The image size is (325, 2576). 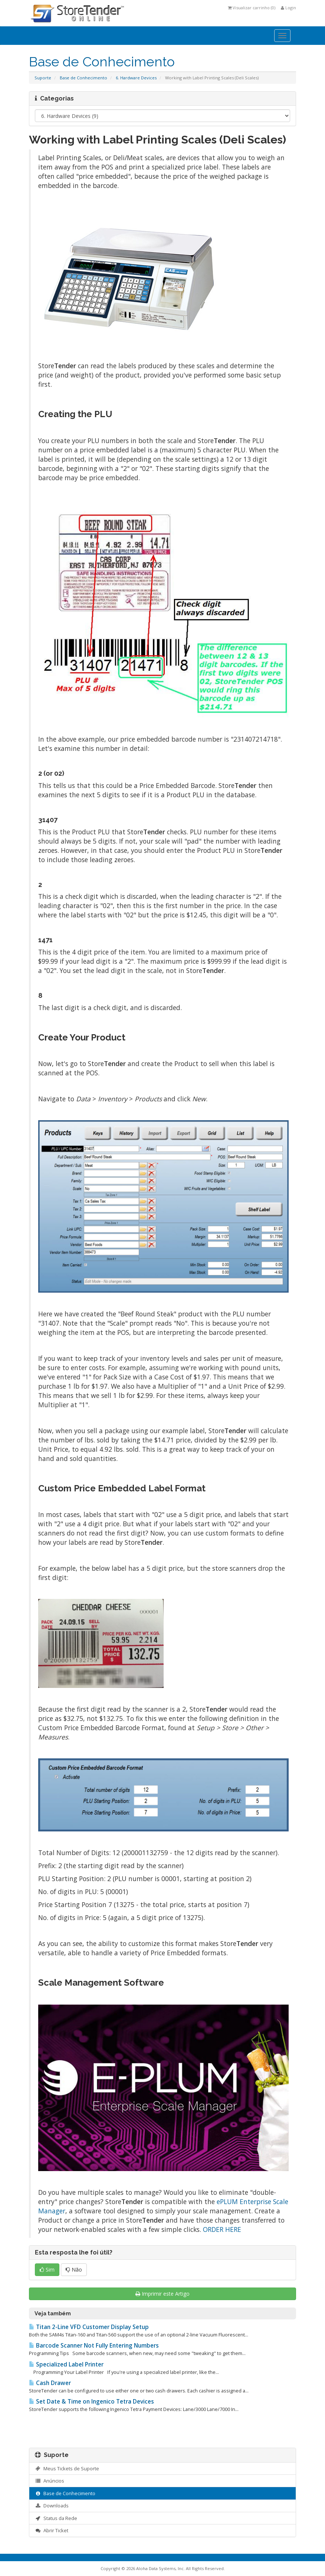 What do you see at coordinates (47, 2269) in the screenshot?
I see `Sim` at bounding box center [47, 2269].